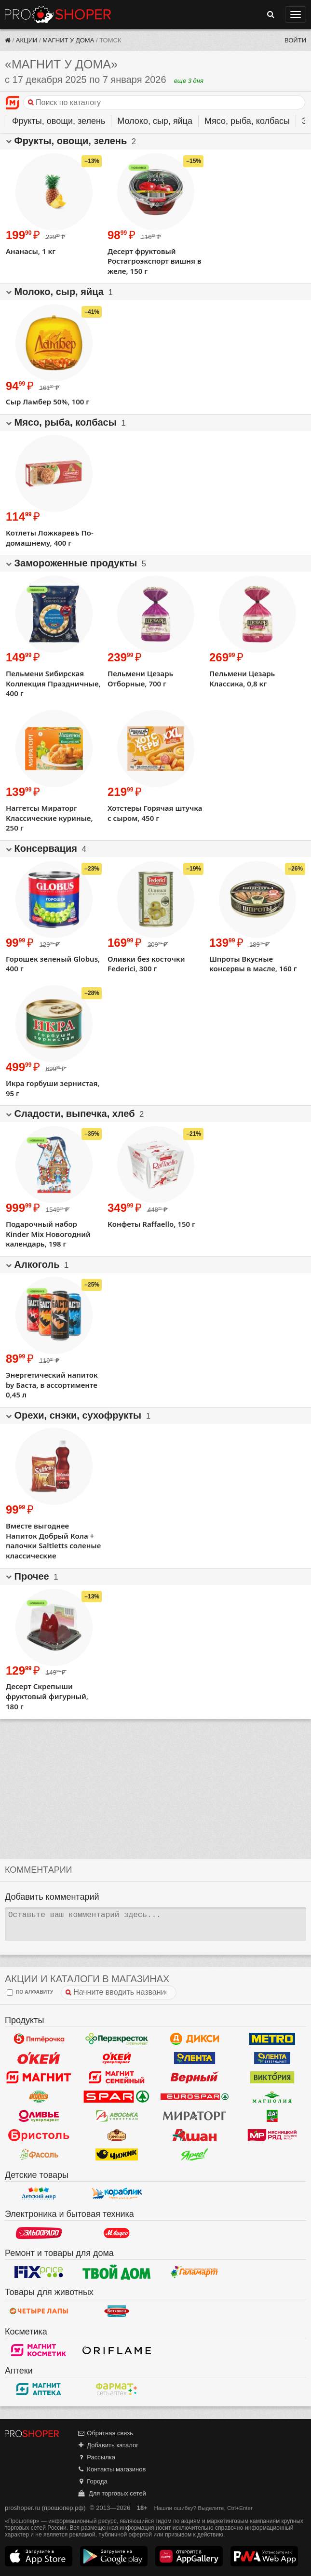 This screenshot has height=2576, width=311. What do you see at coordinates (272, 2077) in the screenshot?
I see `Виктория` at bounding box center [272, 2077].